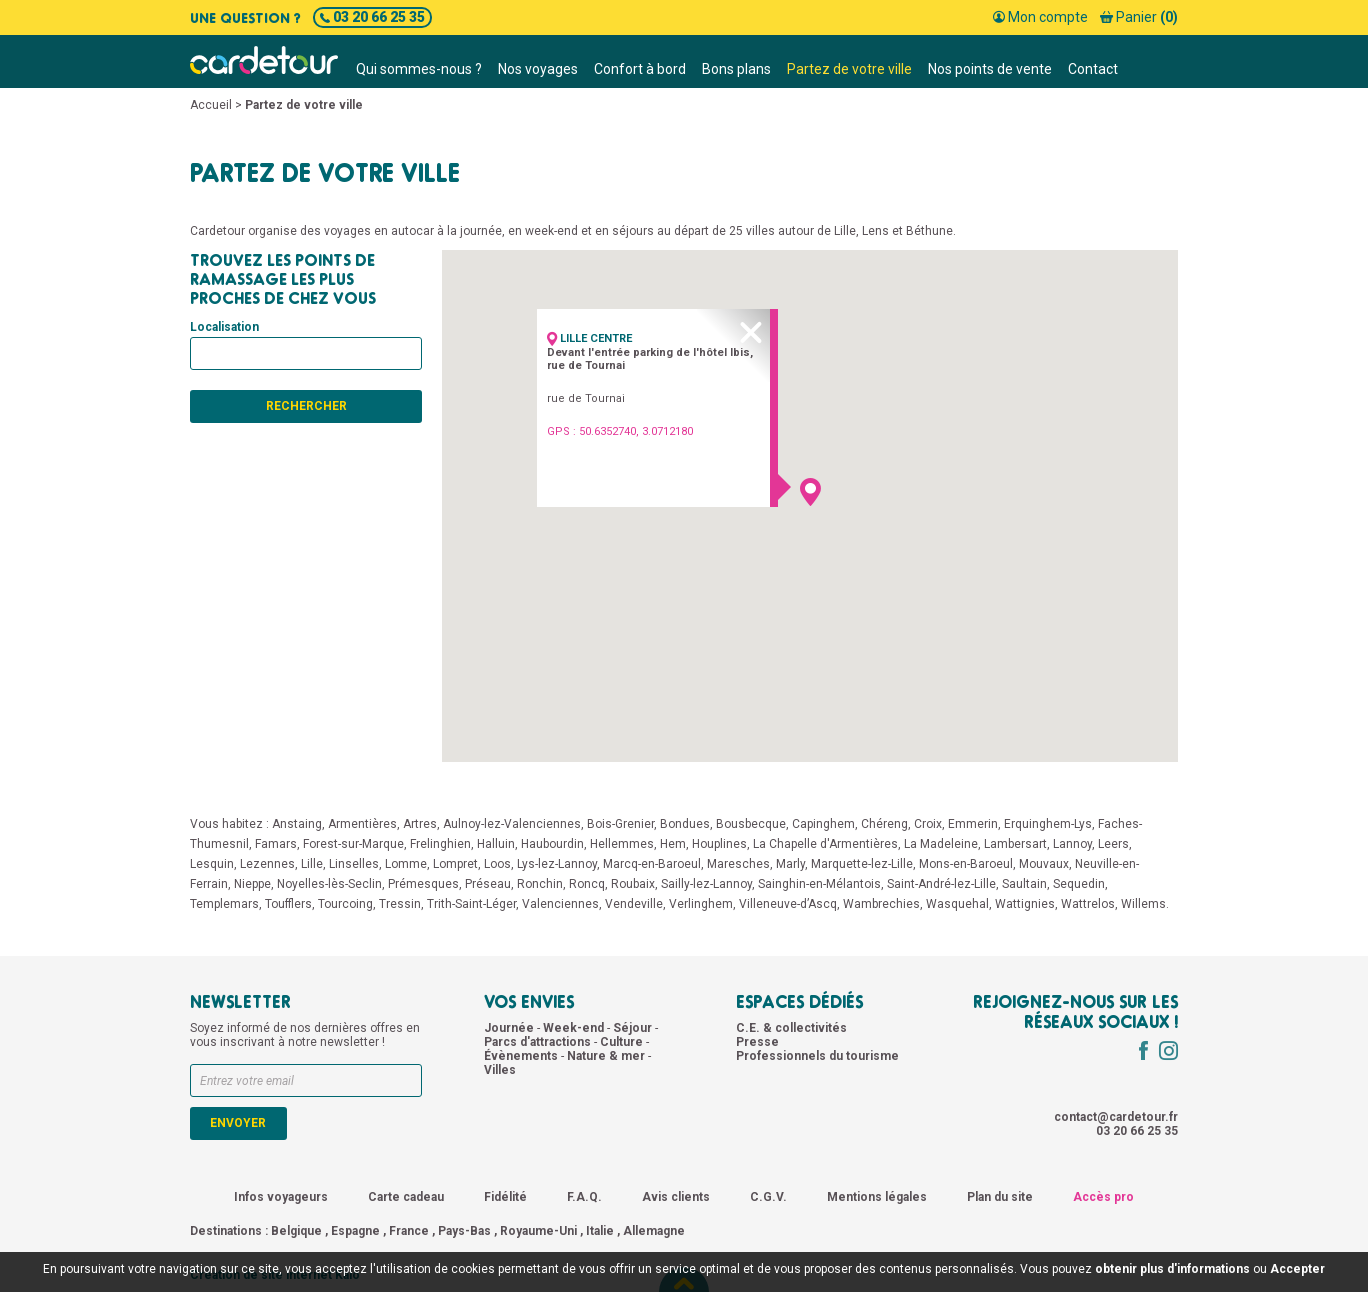 This screenshot has width=1368, height=1292. What do you see at coordinates (941, 844) in the screenshot?
I see `La Madeleine` at bounding box center [941, 844].